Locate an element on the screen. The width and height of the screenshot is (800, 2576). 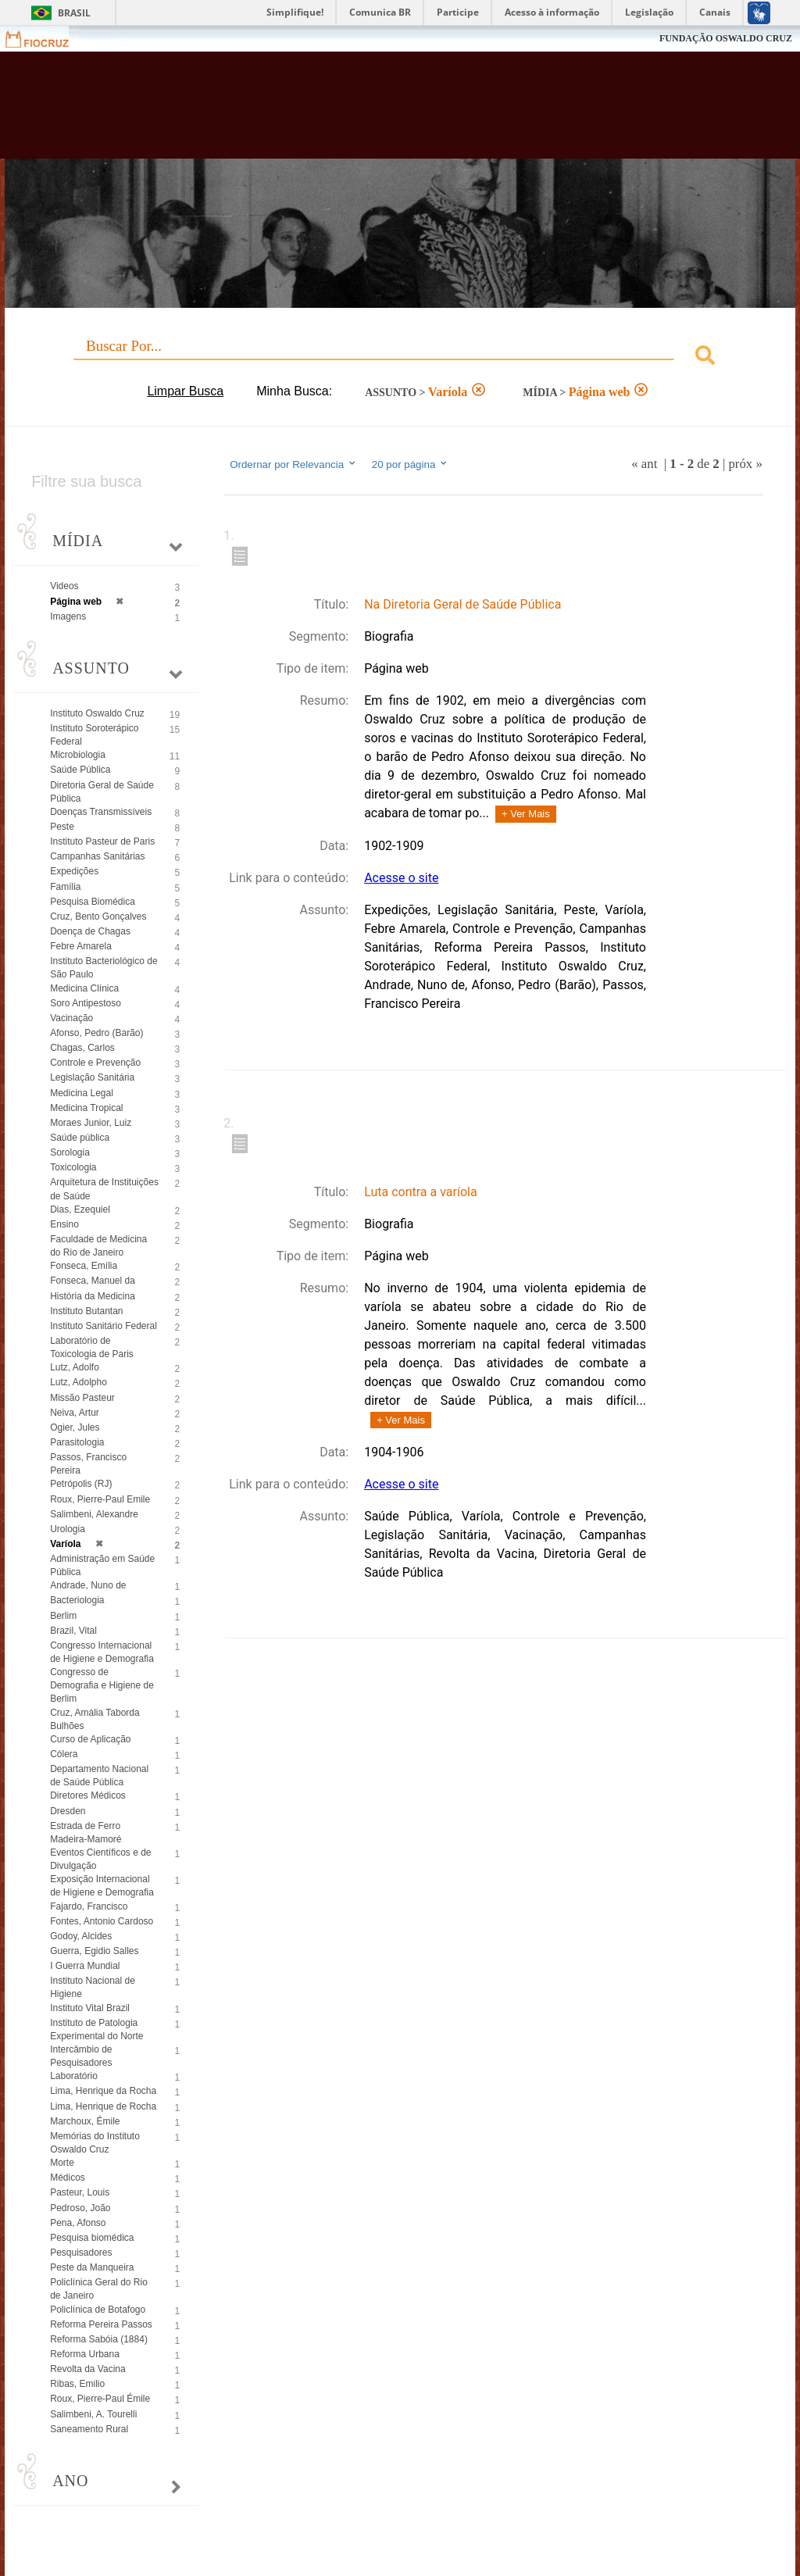
Berlim is located at coordinates (63, 1615).